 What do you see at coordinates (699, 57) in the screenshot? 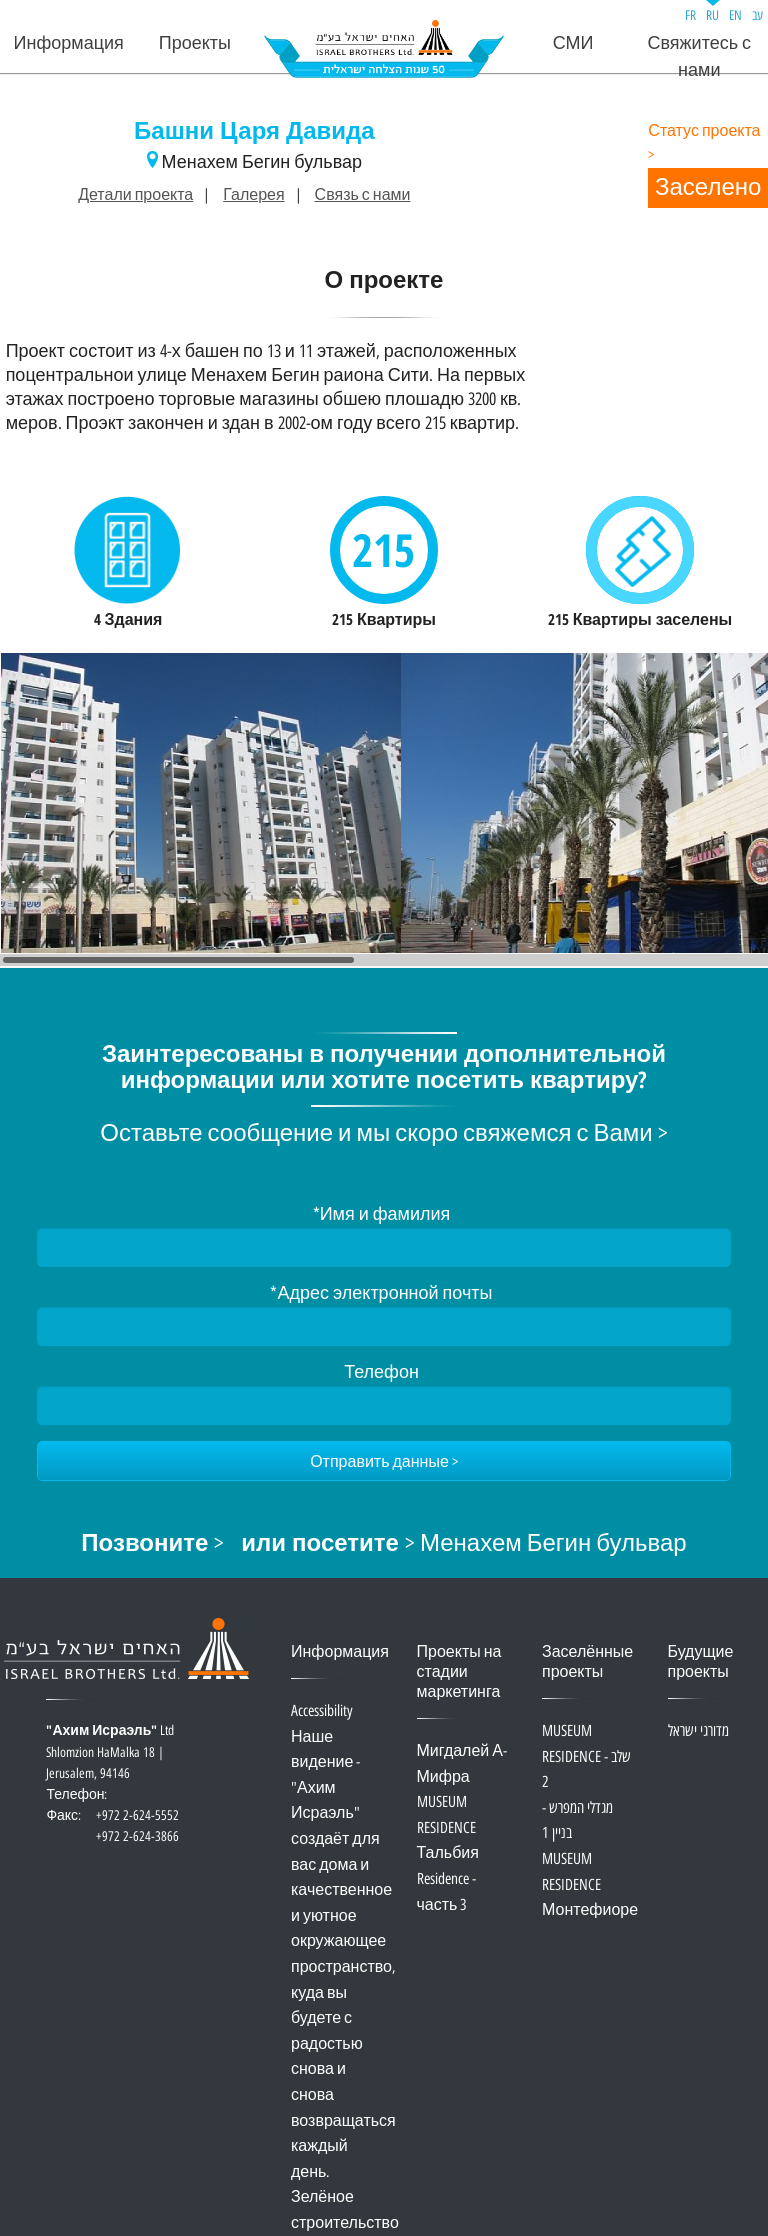
I see `Свяжитесь с нами` at bounding box center [699, 57].